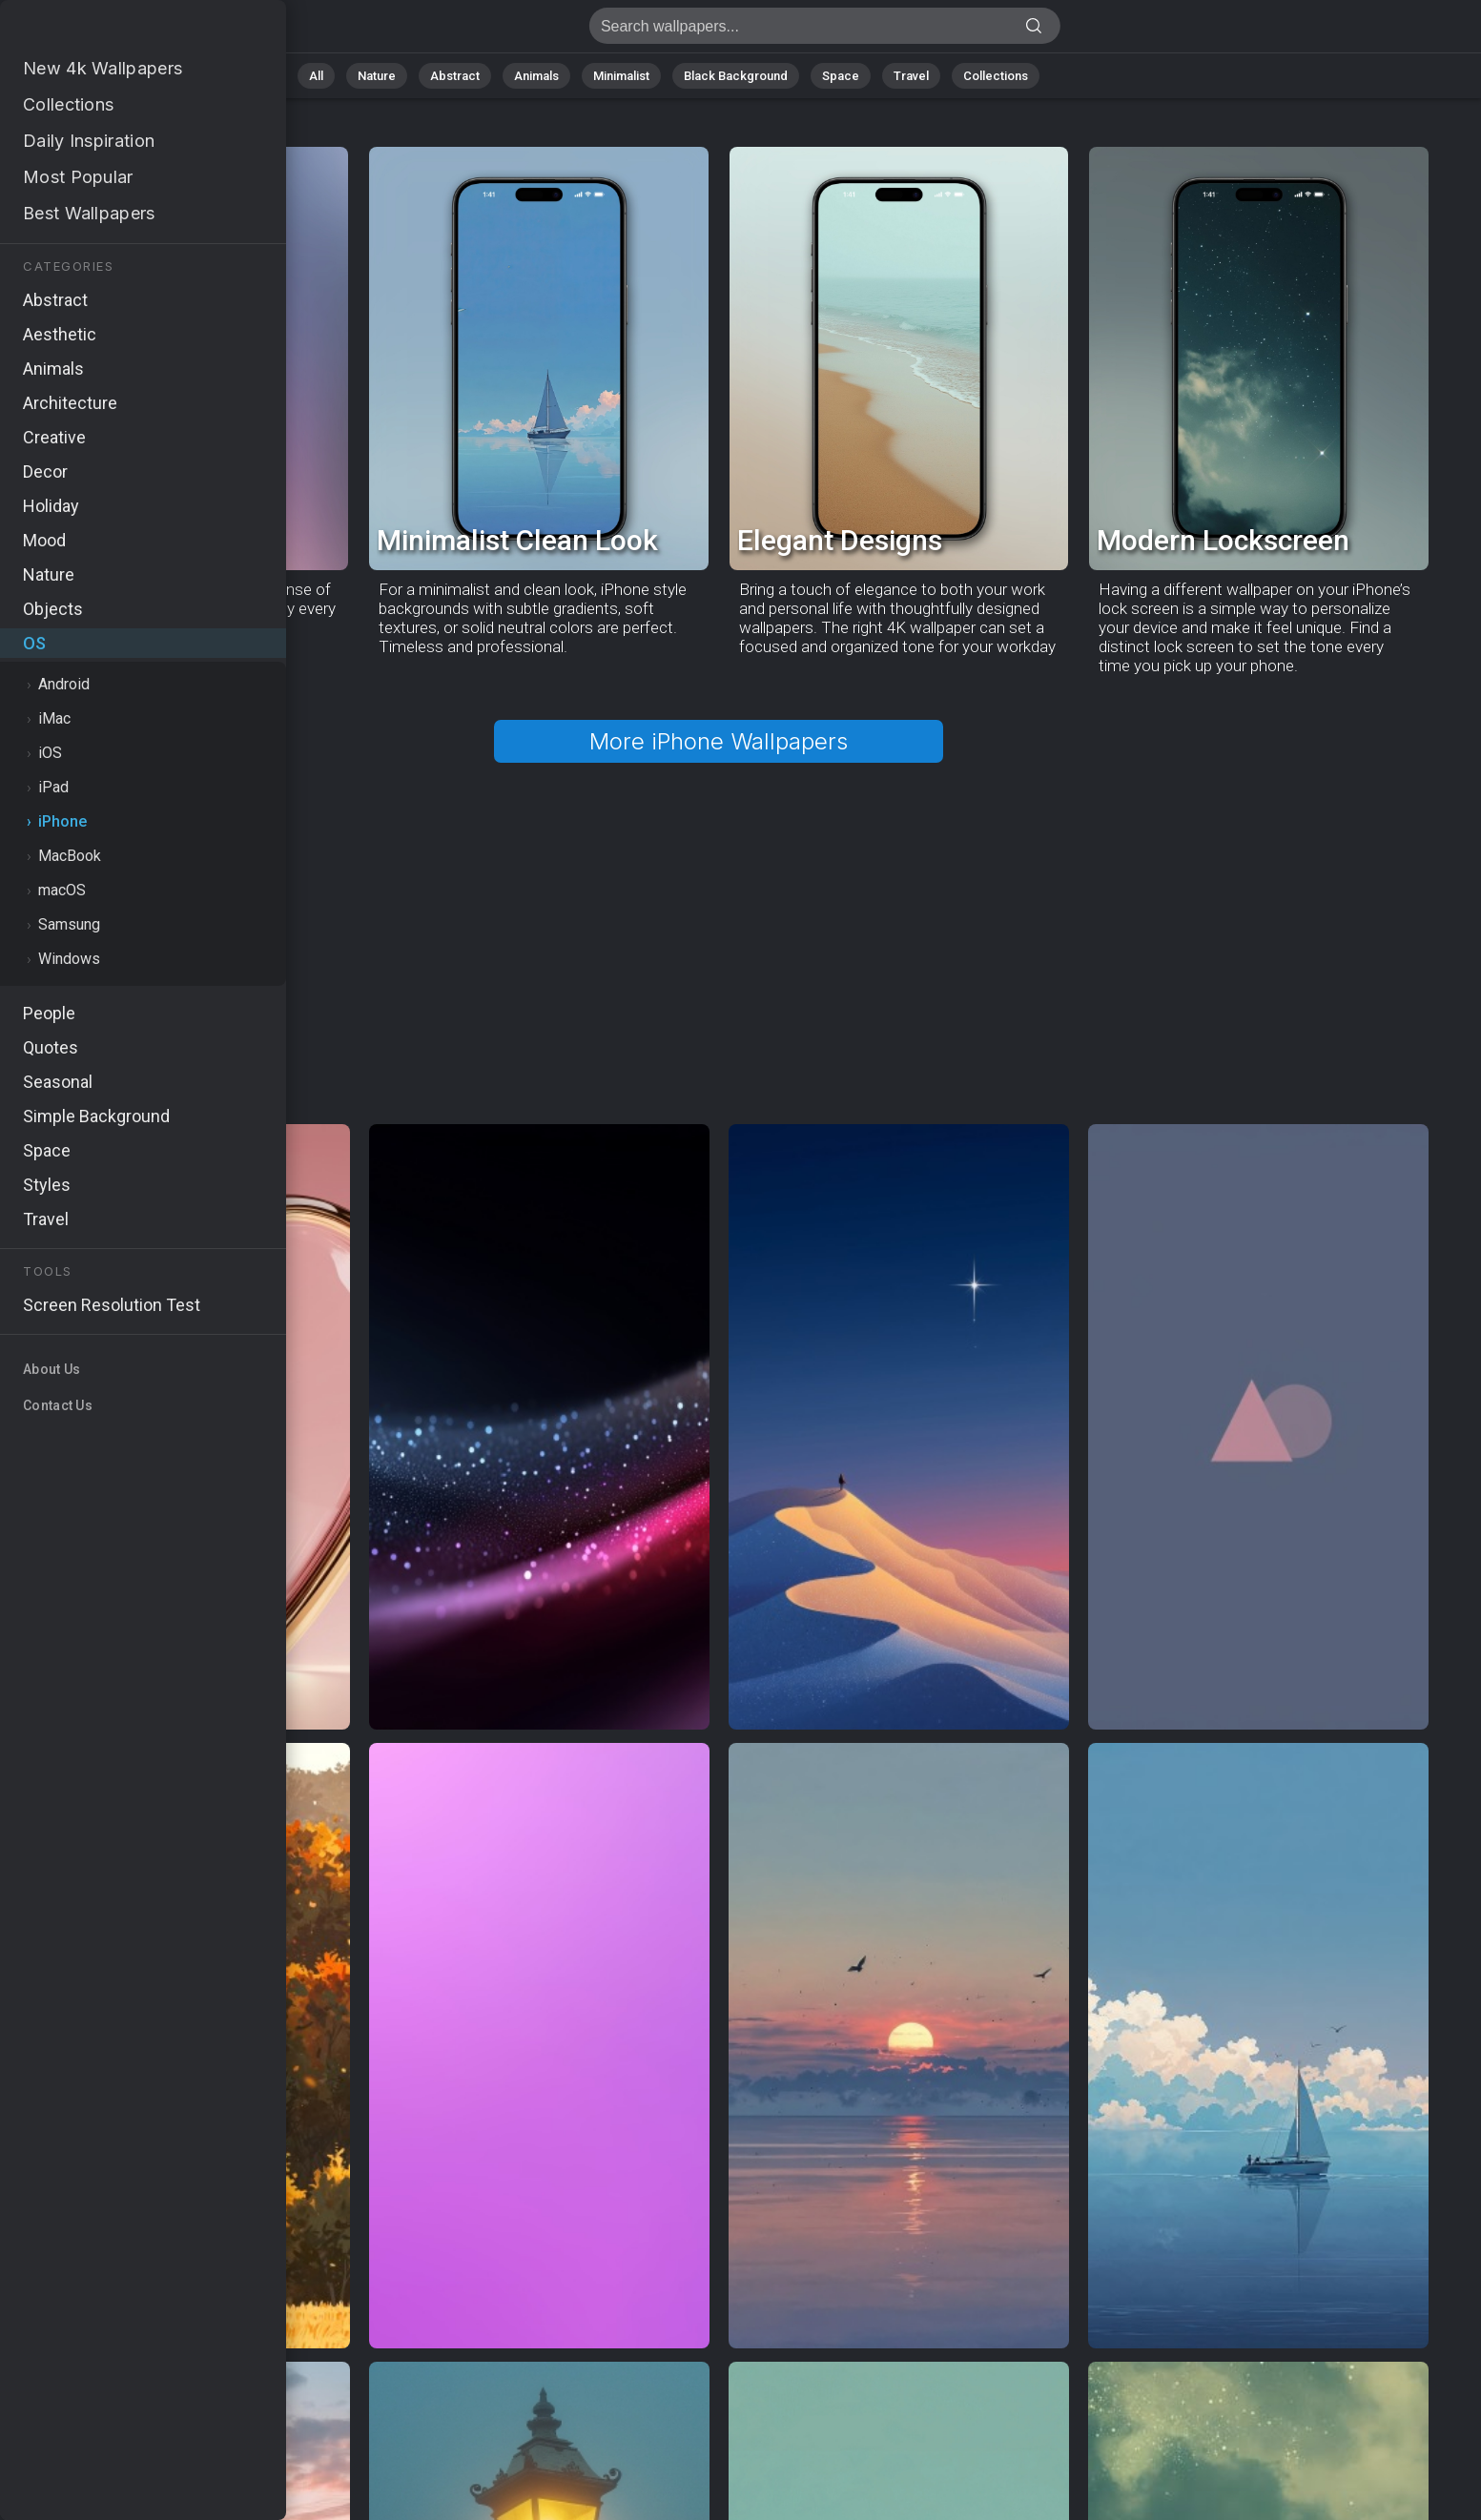  What do you see at coordinates (911, 76) in the screenshot?
I see `Travel` at bounding box center [911, 76].